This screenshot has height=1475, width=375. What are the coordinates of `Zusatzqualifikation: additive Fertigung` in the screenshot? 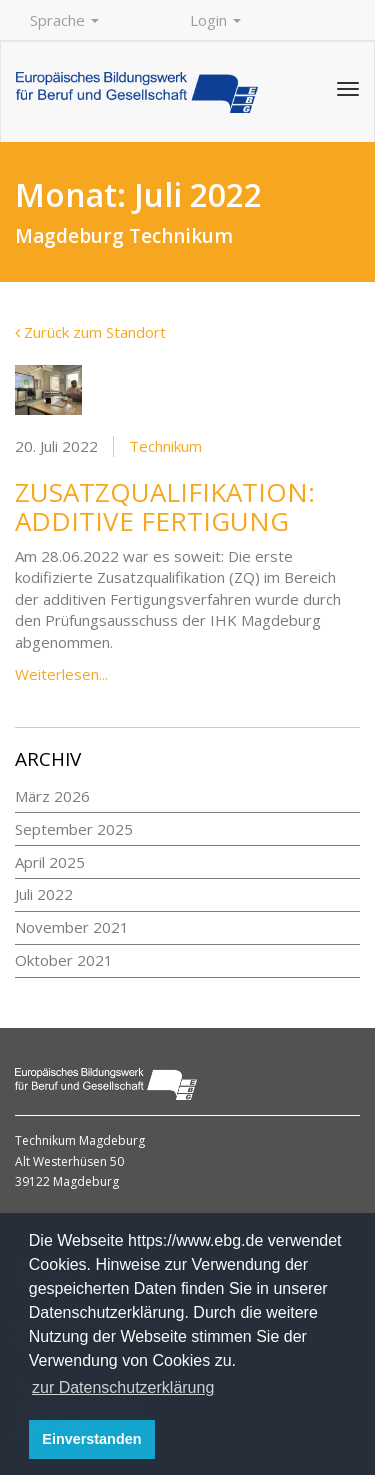 It's located at (165, 506).